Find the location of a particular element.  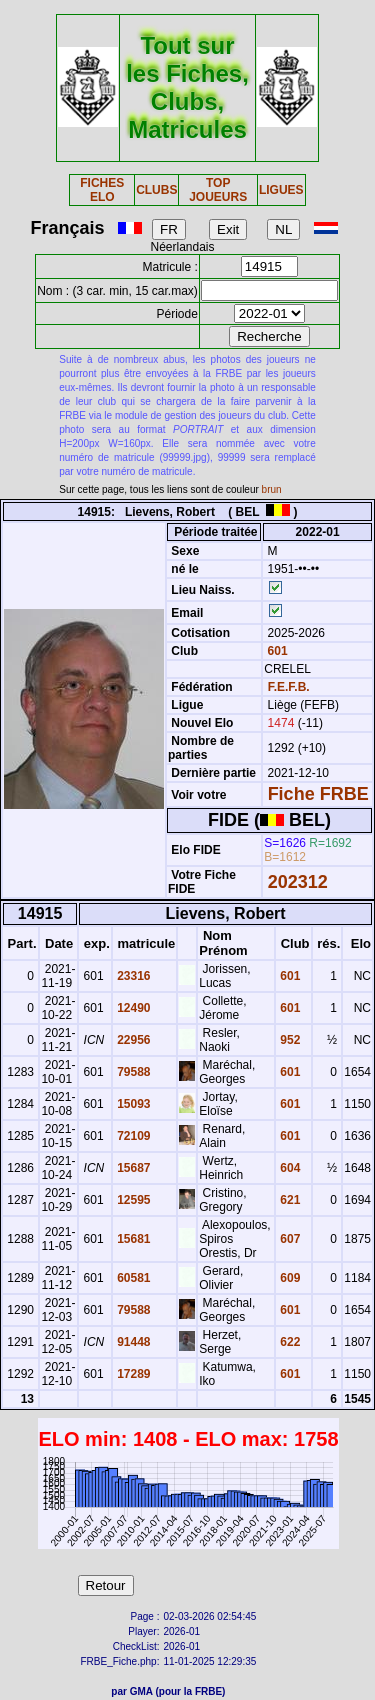

17289 is located at coordinates (132, 1374).